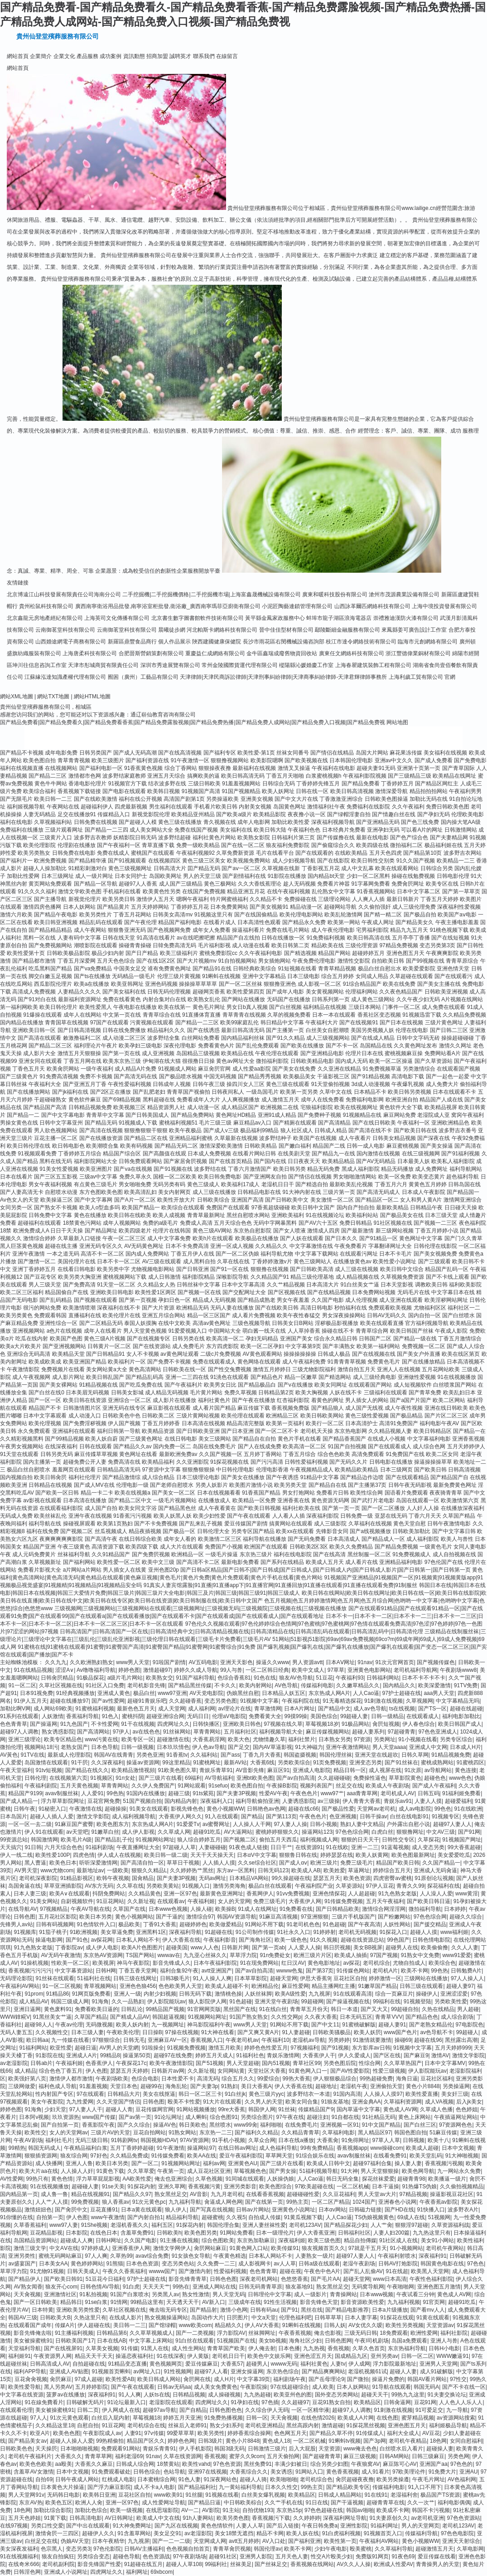  I want to click on 欧美人o型血多吗, so click(100, 1207).